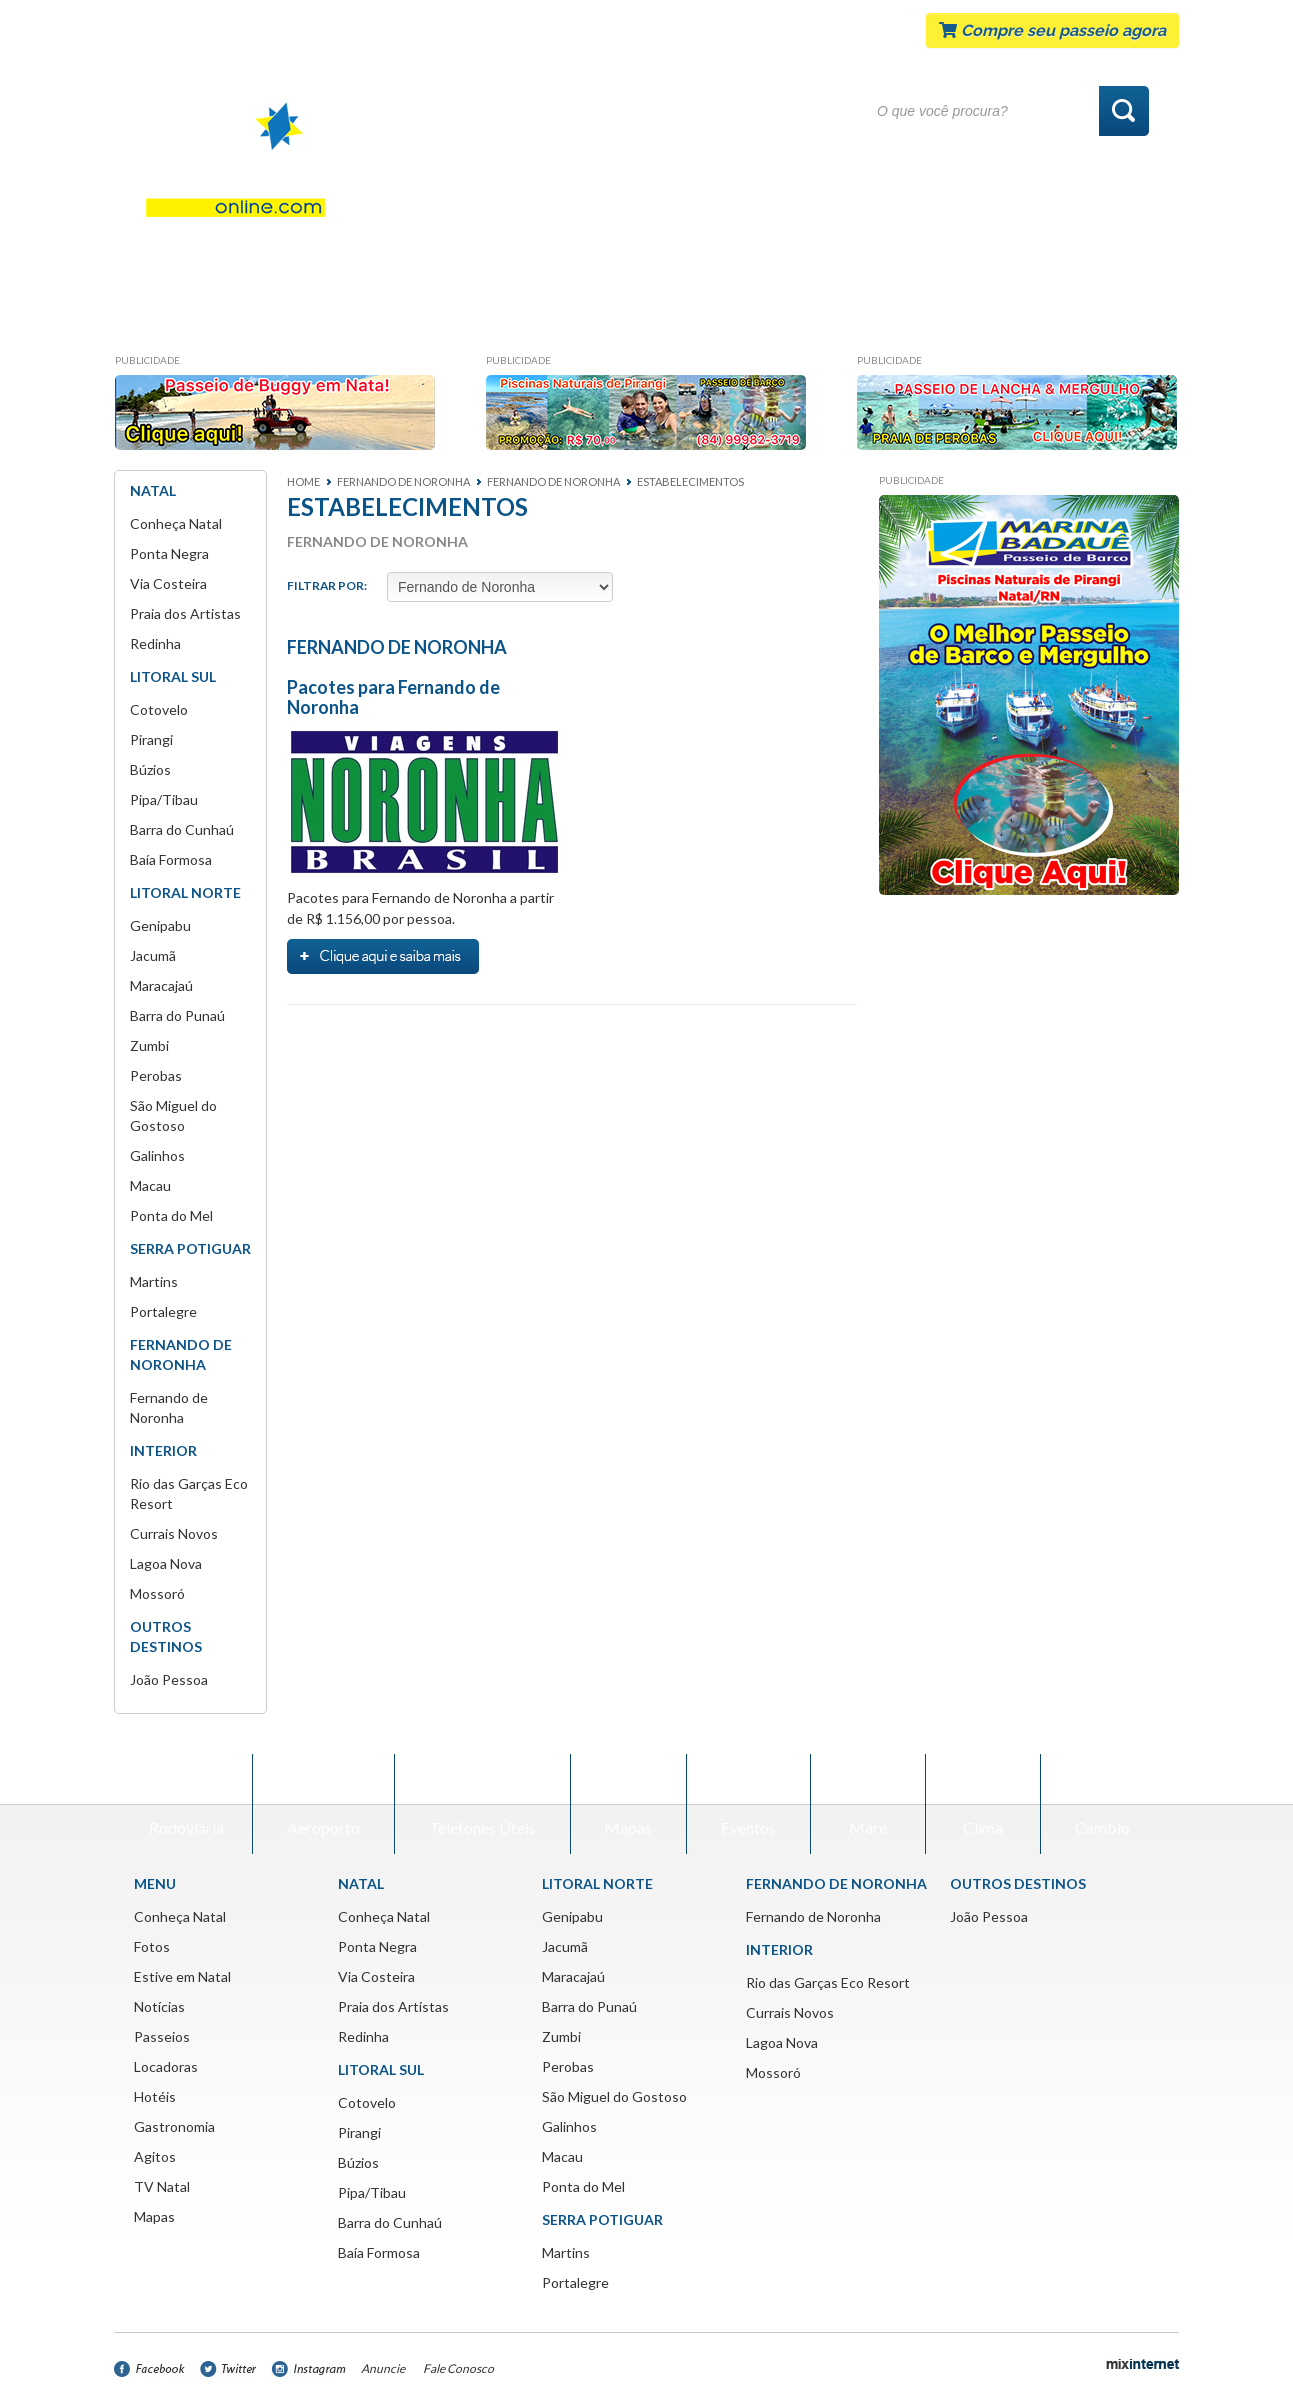  What do you see at coordinates (162, 2186) in the screenshot?
I see `TV Natal` at bounding box center [162, 2186].